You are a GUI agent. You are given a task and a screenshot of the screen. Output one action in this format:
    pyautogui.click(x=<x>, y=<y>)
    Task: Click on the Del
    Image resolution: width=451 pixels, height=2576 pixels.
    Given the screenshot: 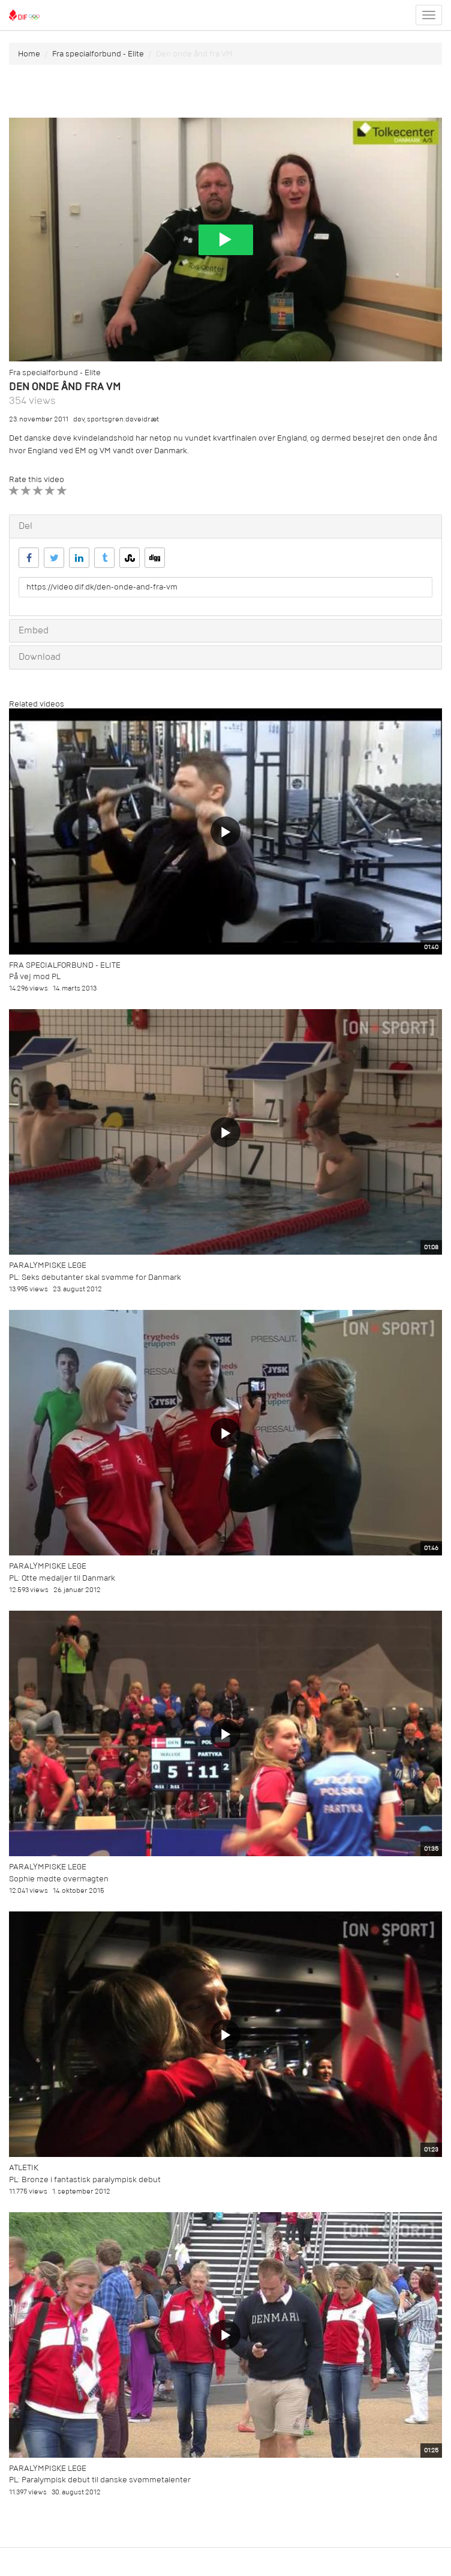 What is the action you would take?
    pyautogui.click(x=25, y=525)
    